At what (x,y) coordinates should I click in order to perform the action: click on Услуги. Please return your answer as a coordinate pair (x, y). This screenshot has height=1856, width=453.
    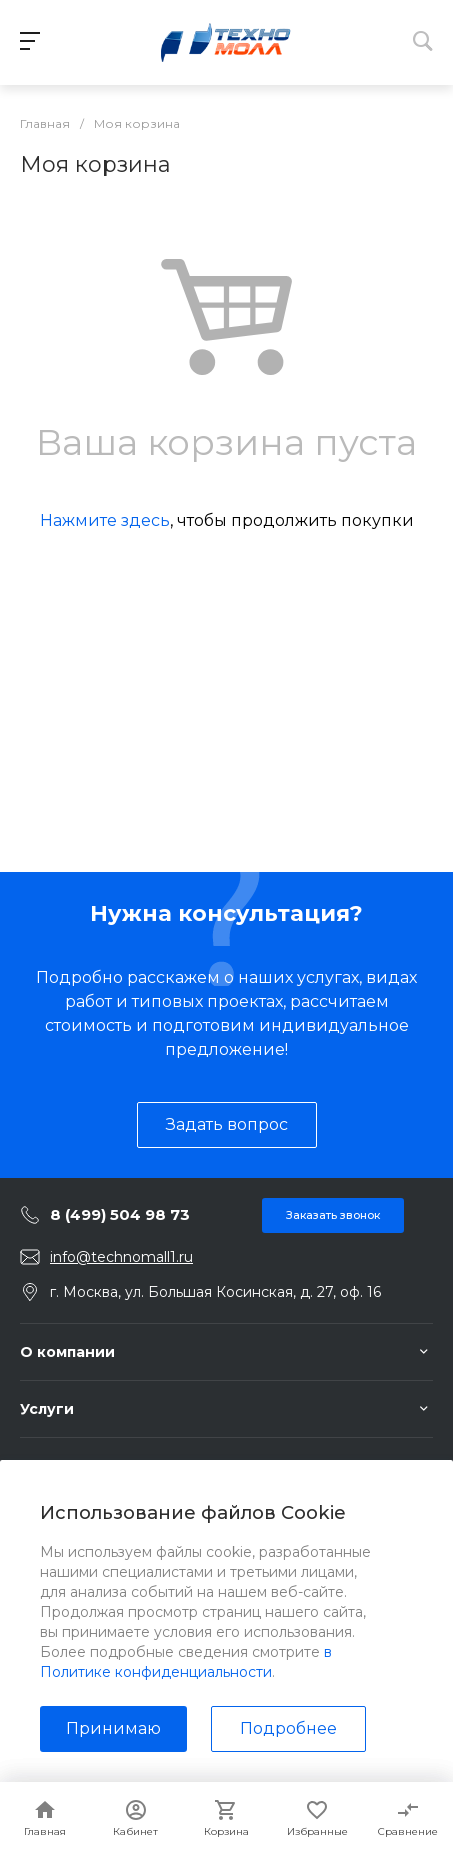
    Looking at the image, I should click on (47, 1409).